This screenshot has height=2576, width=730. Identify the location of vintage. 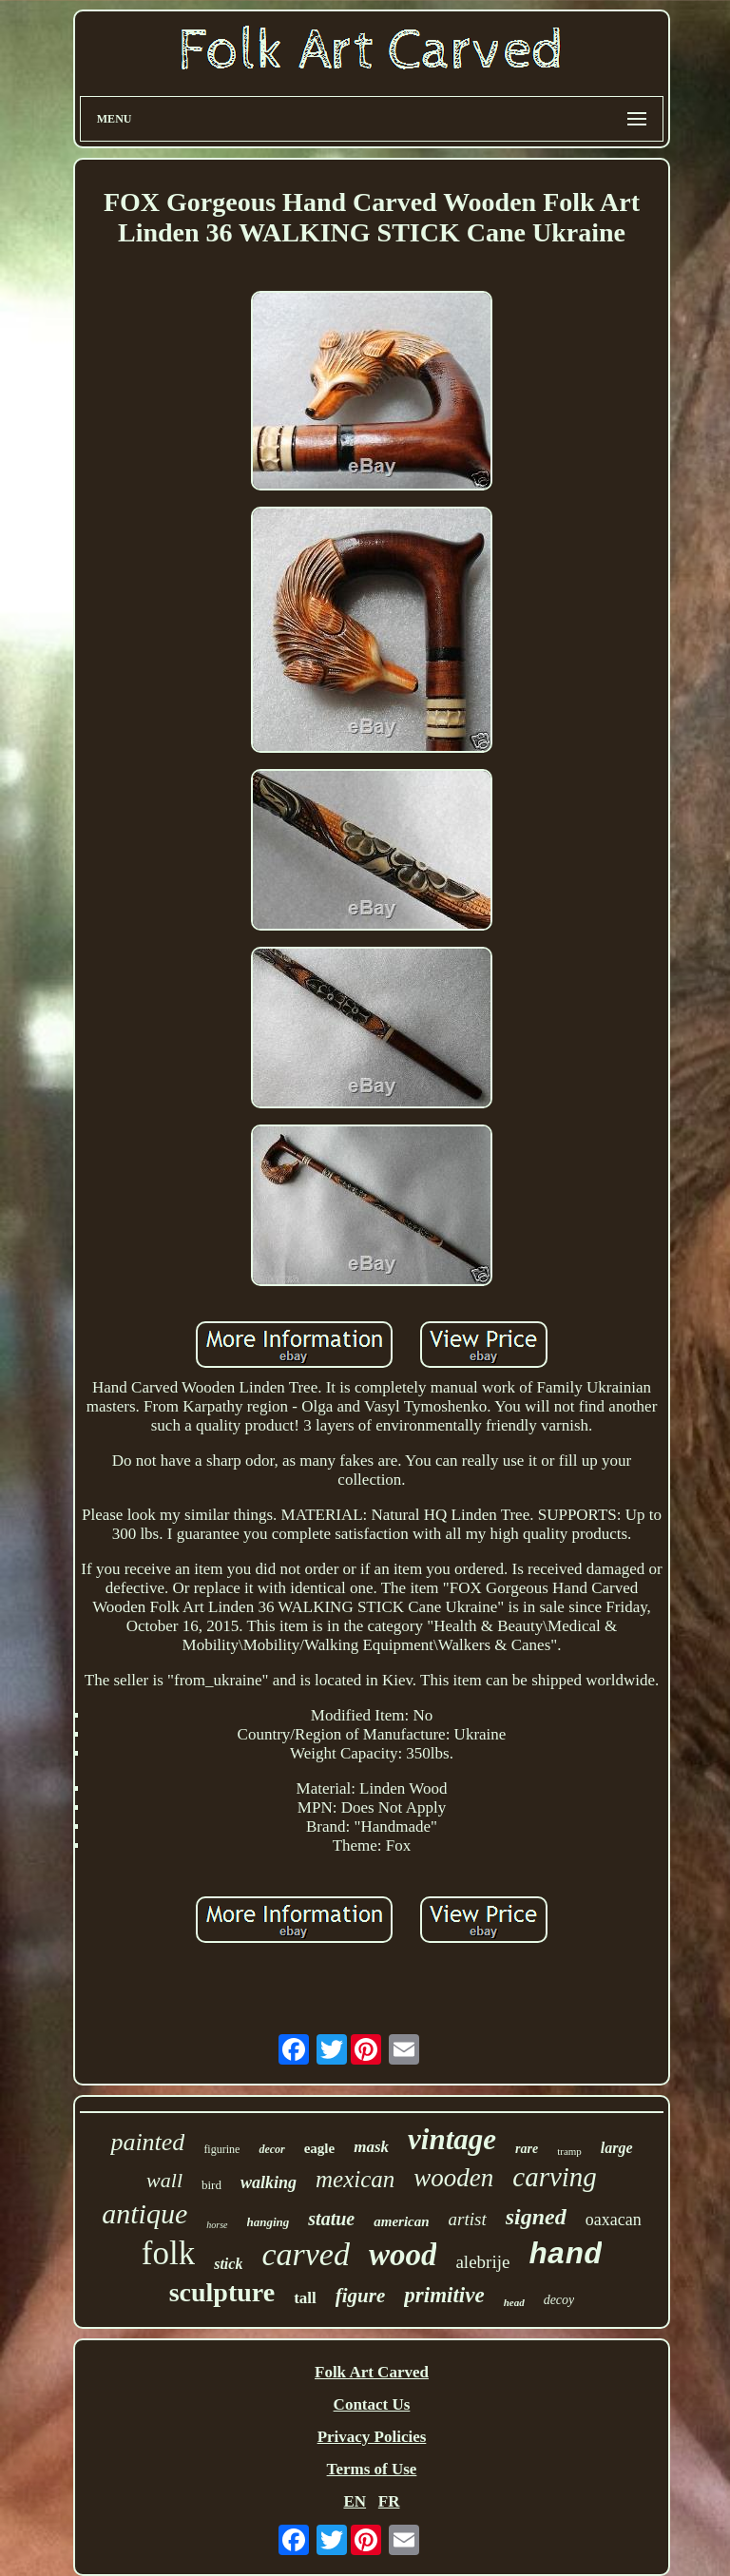
(452, 2139).